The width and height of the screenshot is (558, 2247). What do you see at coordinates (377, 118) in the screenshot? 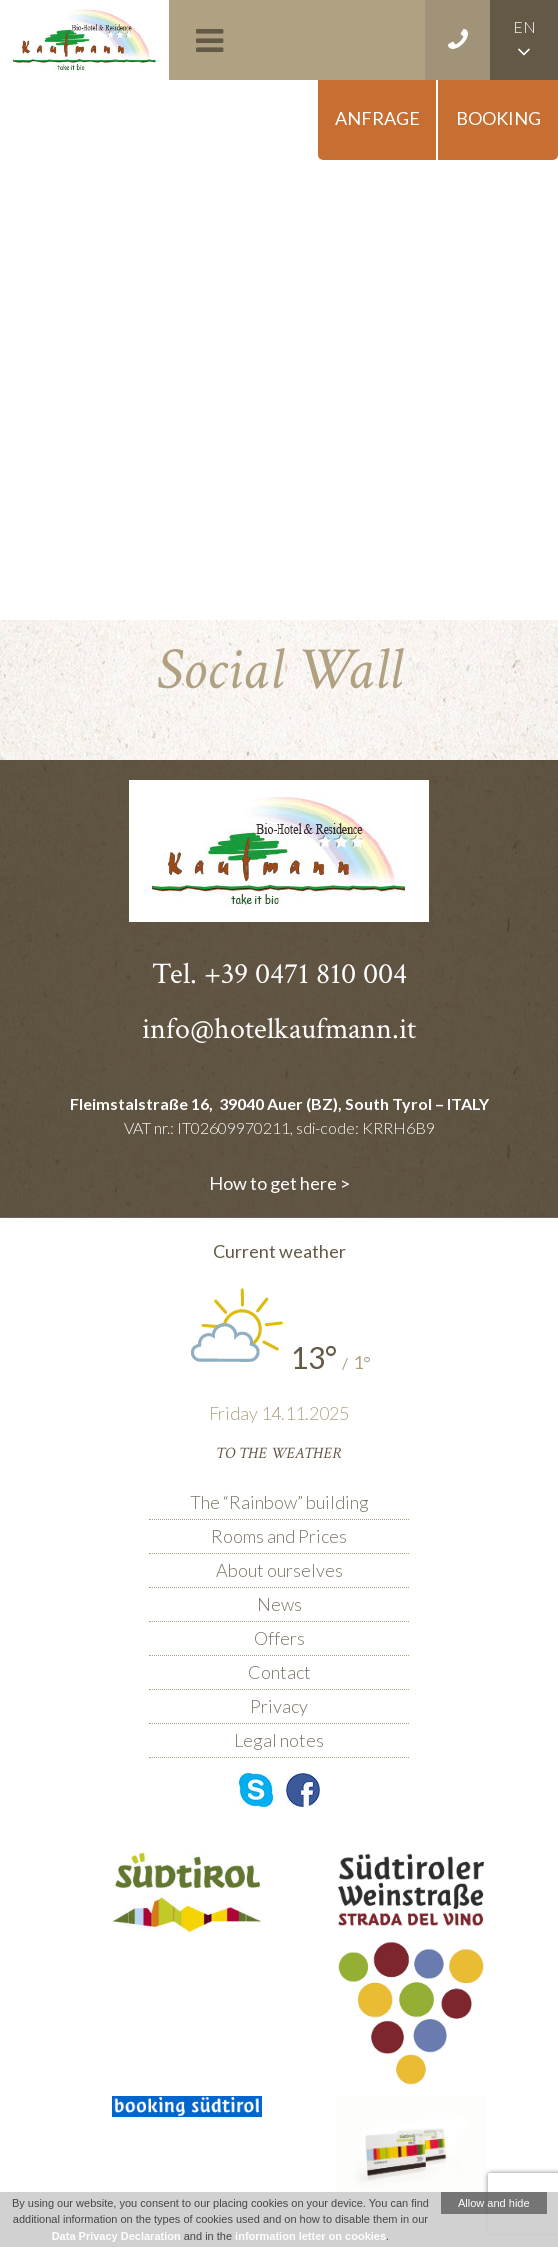
I see `Anfrage` at bounding box center [377, 118].